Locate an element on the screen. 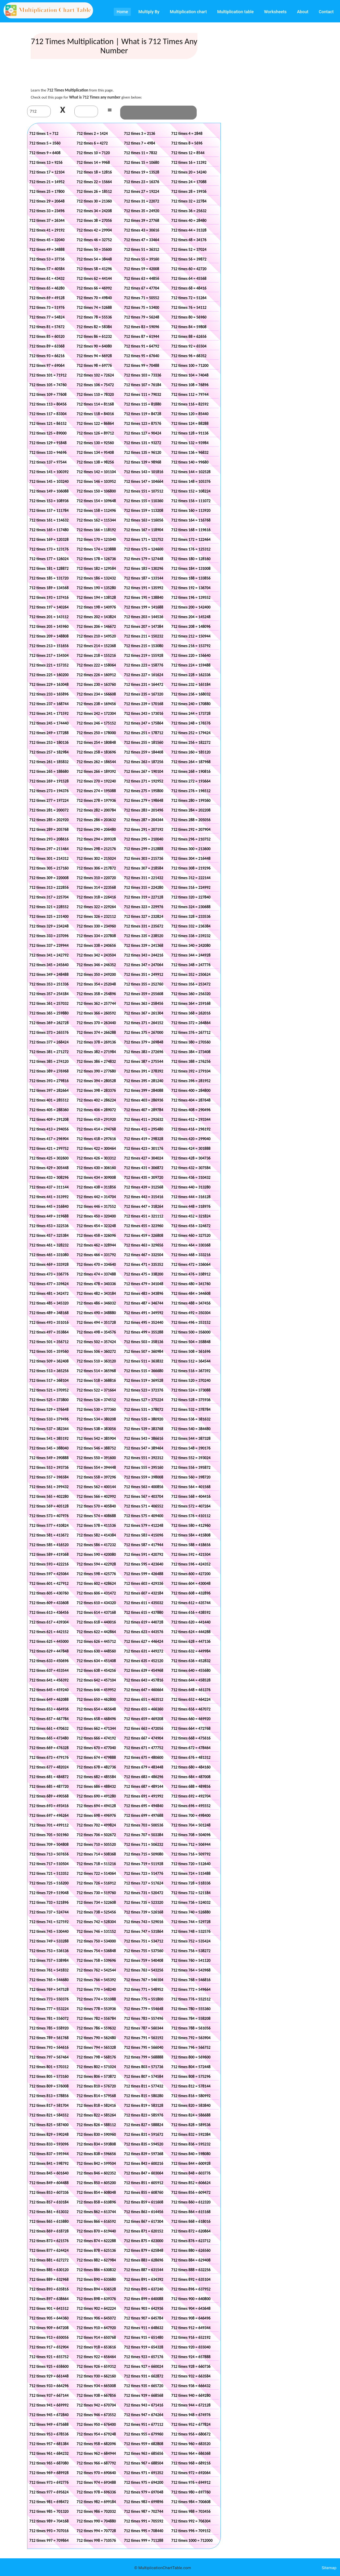 The width and height of the screenshot is (340, 2576). 712 times 312 = 222144 is located at coordinates (190, 877).